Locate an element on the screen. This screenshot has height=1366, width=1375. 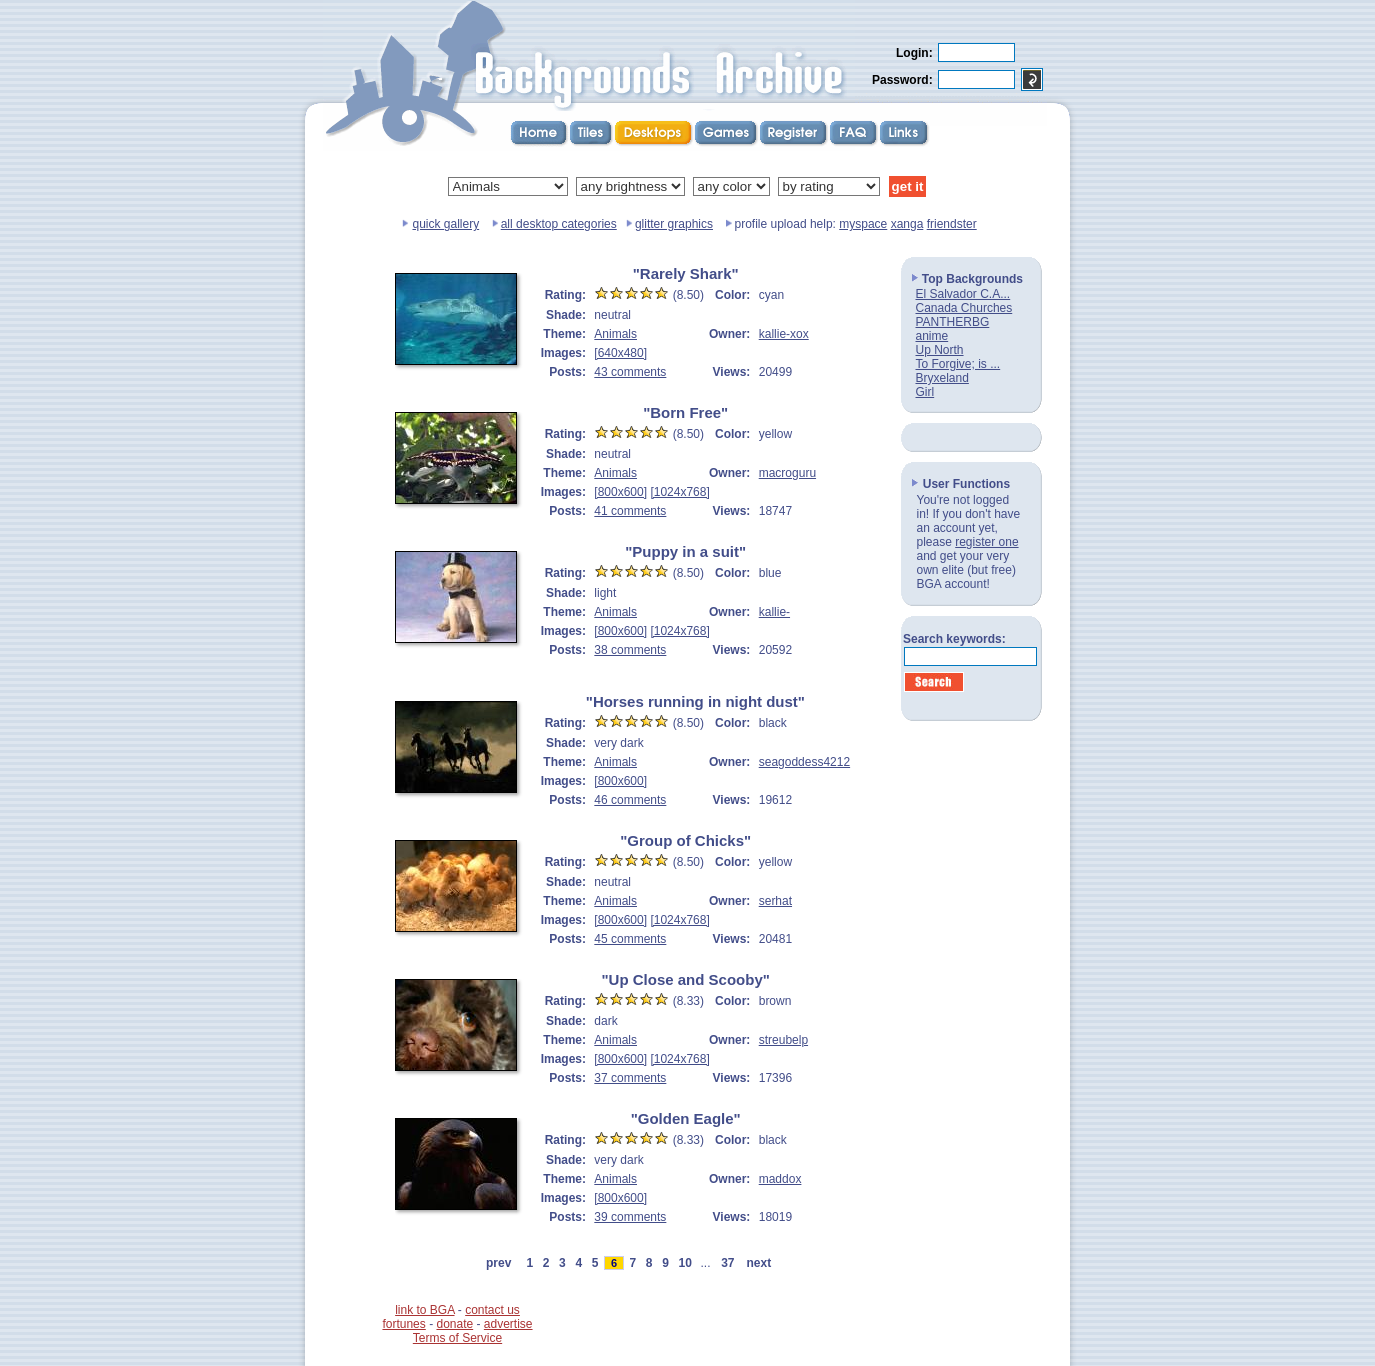
Bryxeland is located at coordinates (942, 378).